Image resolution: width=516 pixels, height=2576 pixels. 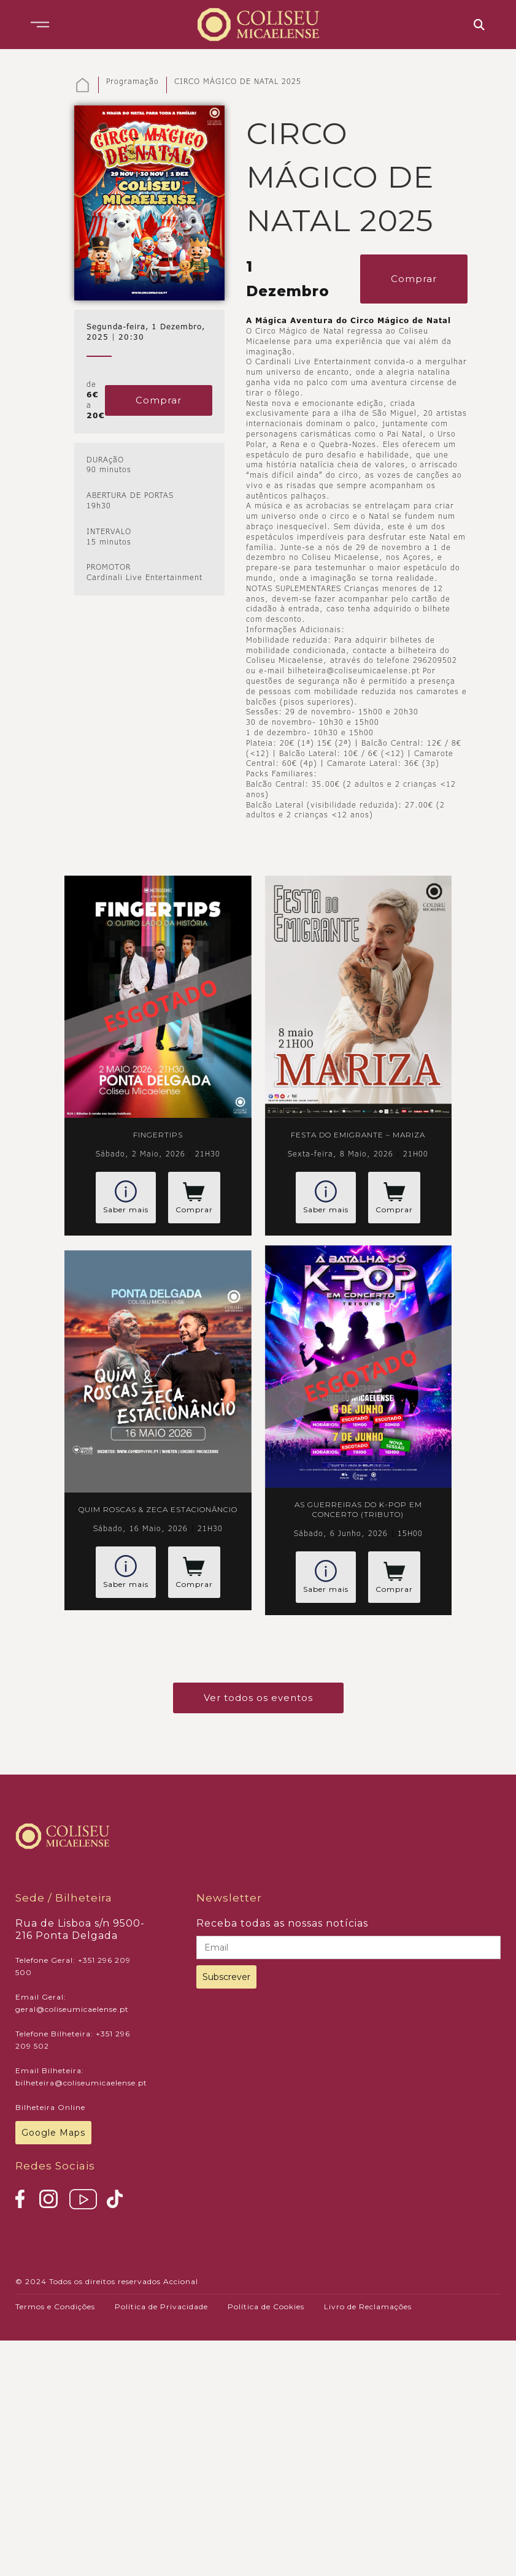 What do you see at coordinates (40, 24) in the screenshot?
I see `[button]` at bounding box center [40, 24].